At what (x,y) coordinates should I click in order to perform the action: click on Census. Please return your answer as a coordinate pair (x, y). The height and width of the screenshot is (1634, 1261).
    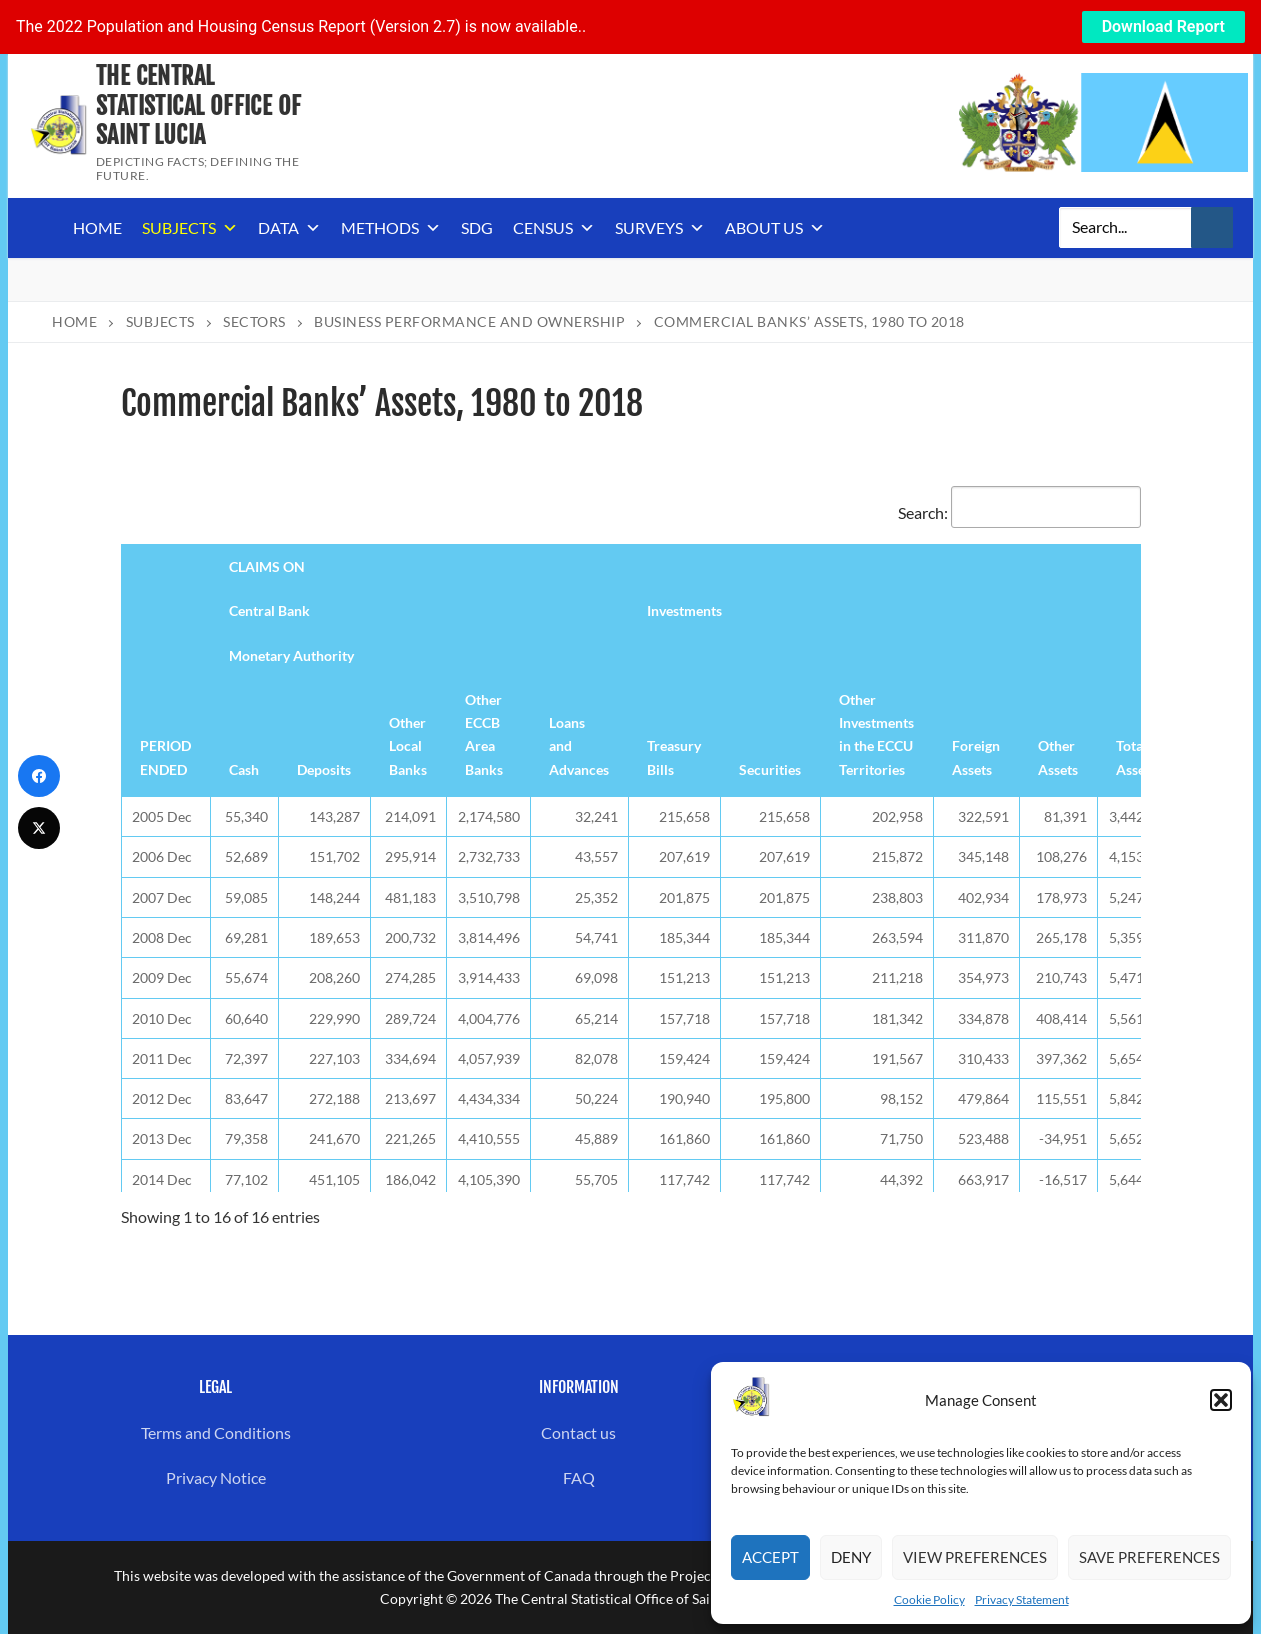
    Looking at the image, I should click on (554, 228).